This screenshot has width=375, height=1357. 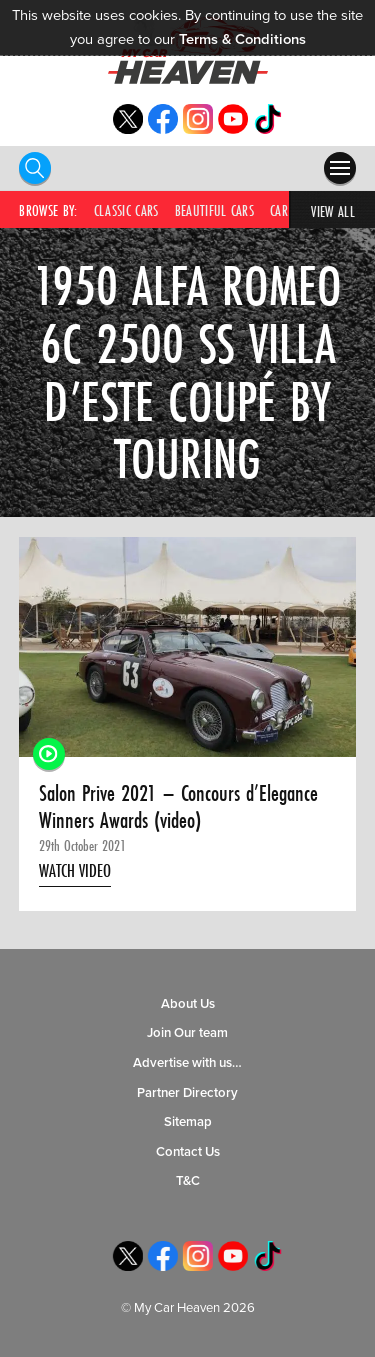 What do you see at coordinates (75, 870) in the screenshot?
I see `Watch Video` at bounding box center [75, 870].